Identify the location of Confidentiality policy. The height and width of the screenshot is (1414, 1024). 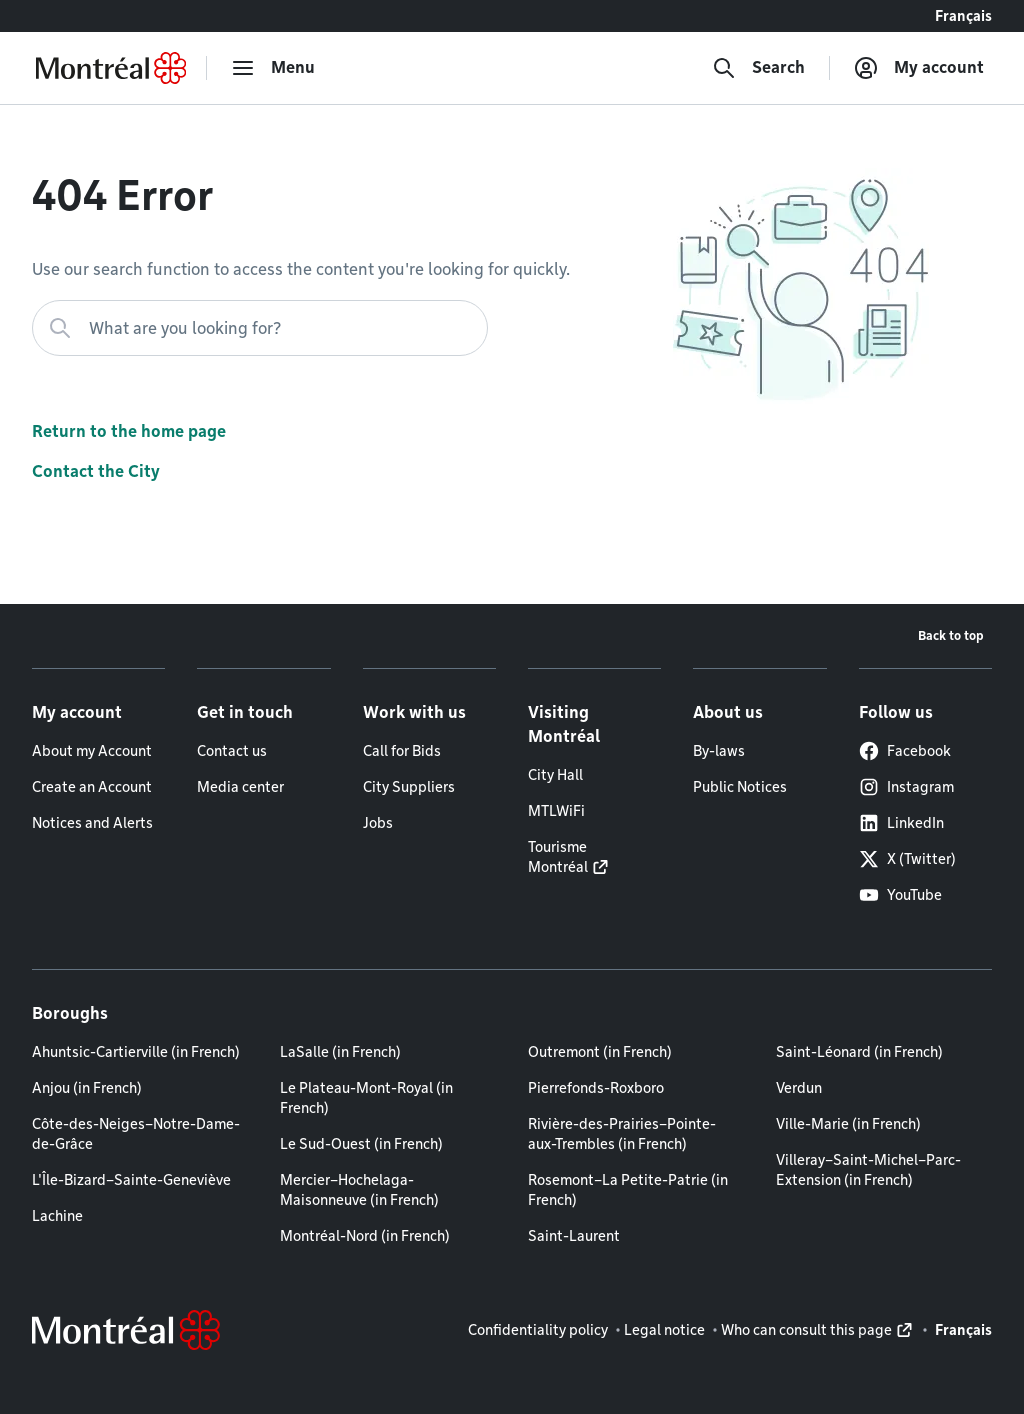
(538, 1330).